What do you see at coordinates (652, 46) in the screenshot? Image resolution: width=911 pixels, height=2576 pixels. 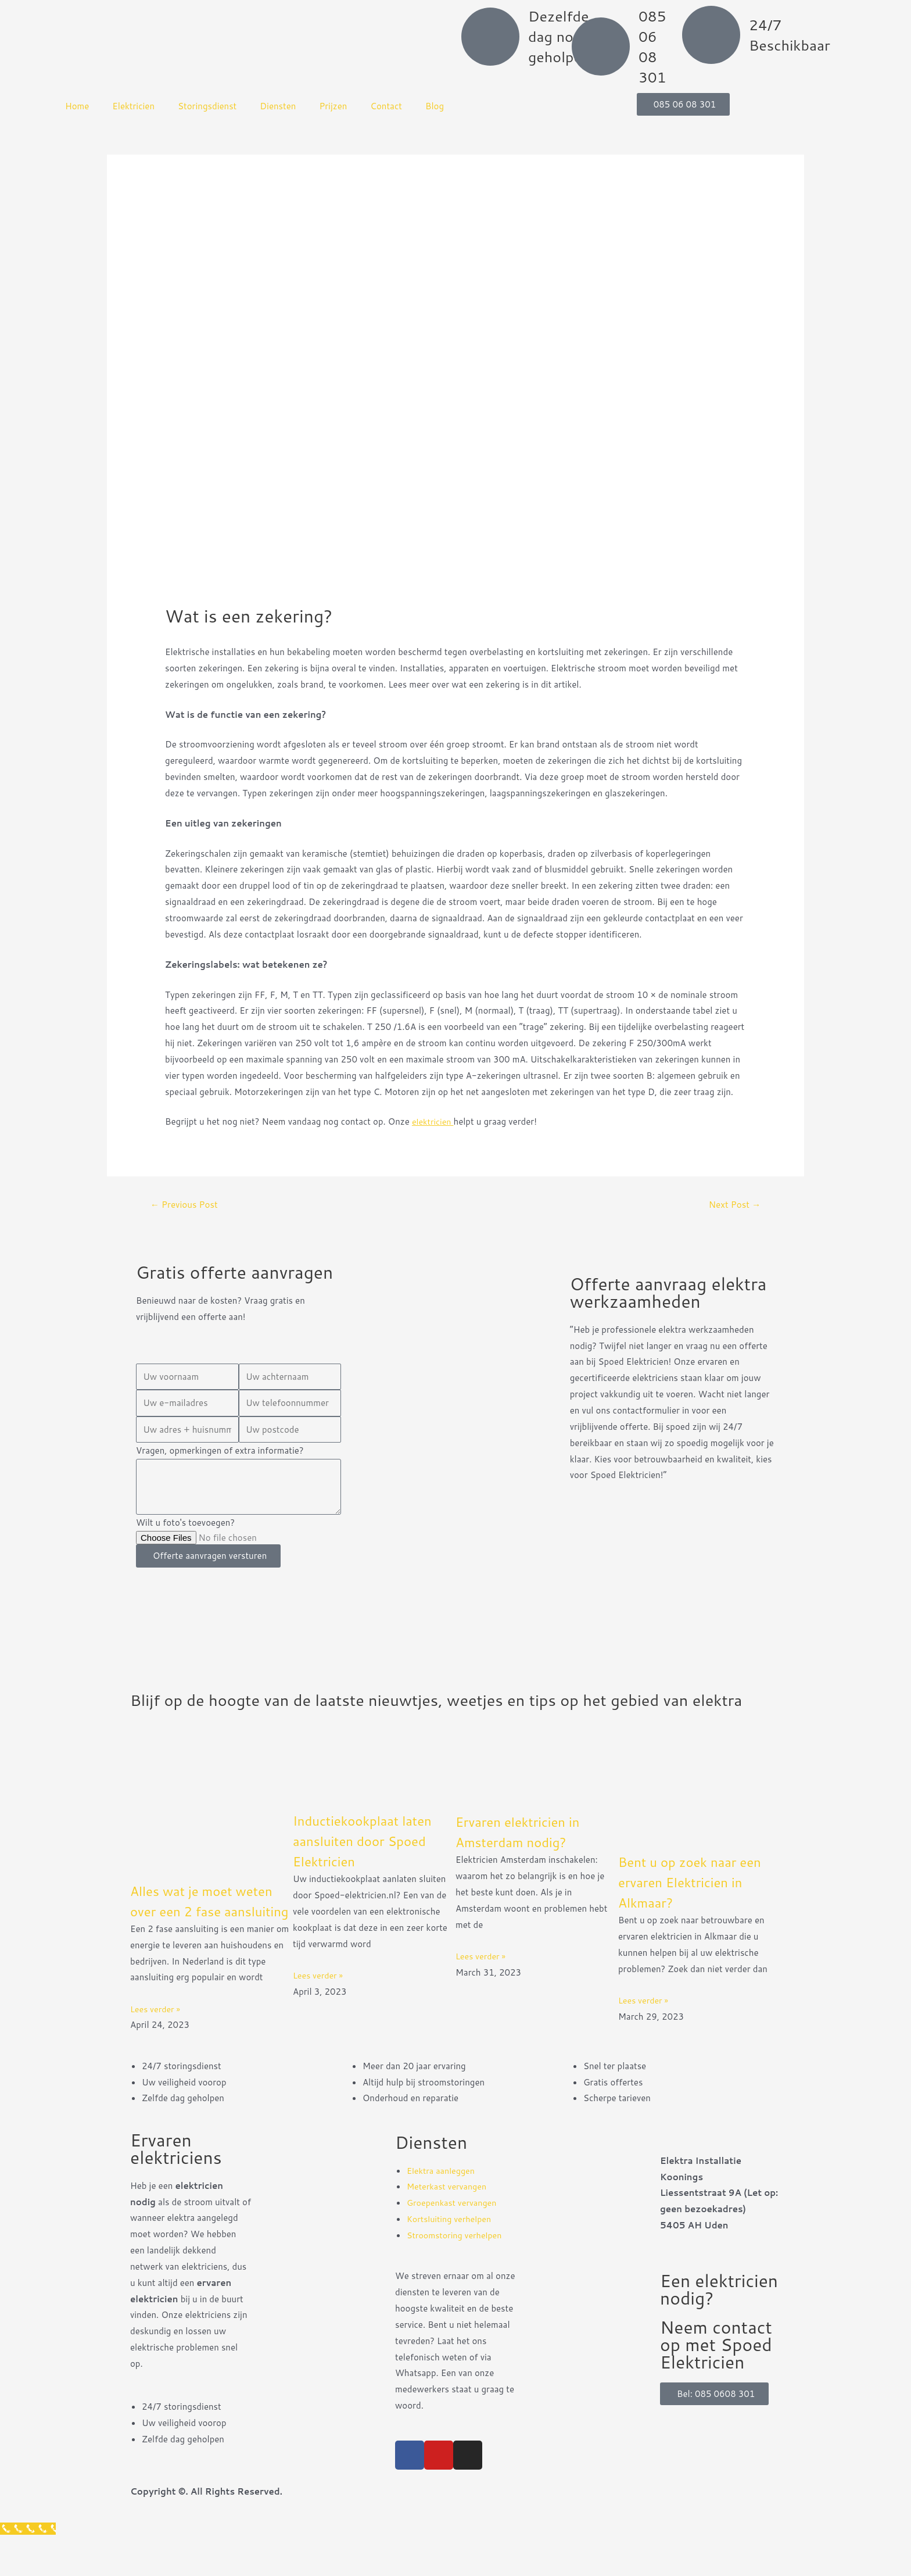 I see `085 06 08 301` at bounding box center [652, 46].